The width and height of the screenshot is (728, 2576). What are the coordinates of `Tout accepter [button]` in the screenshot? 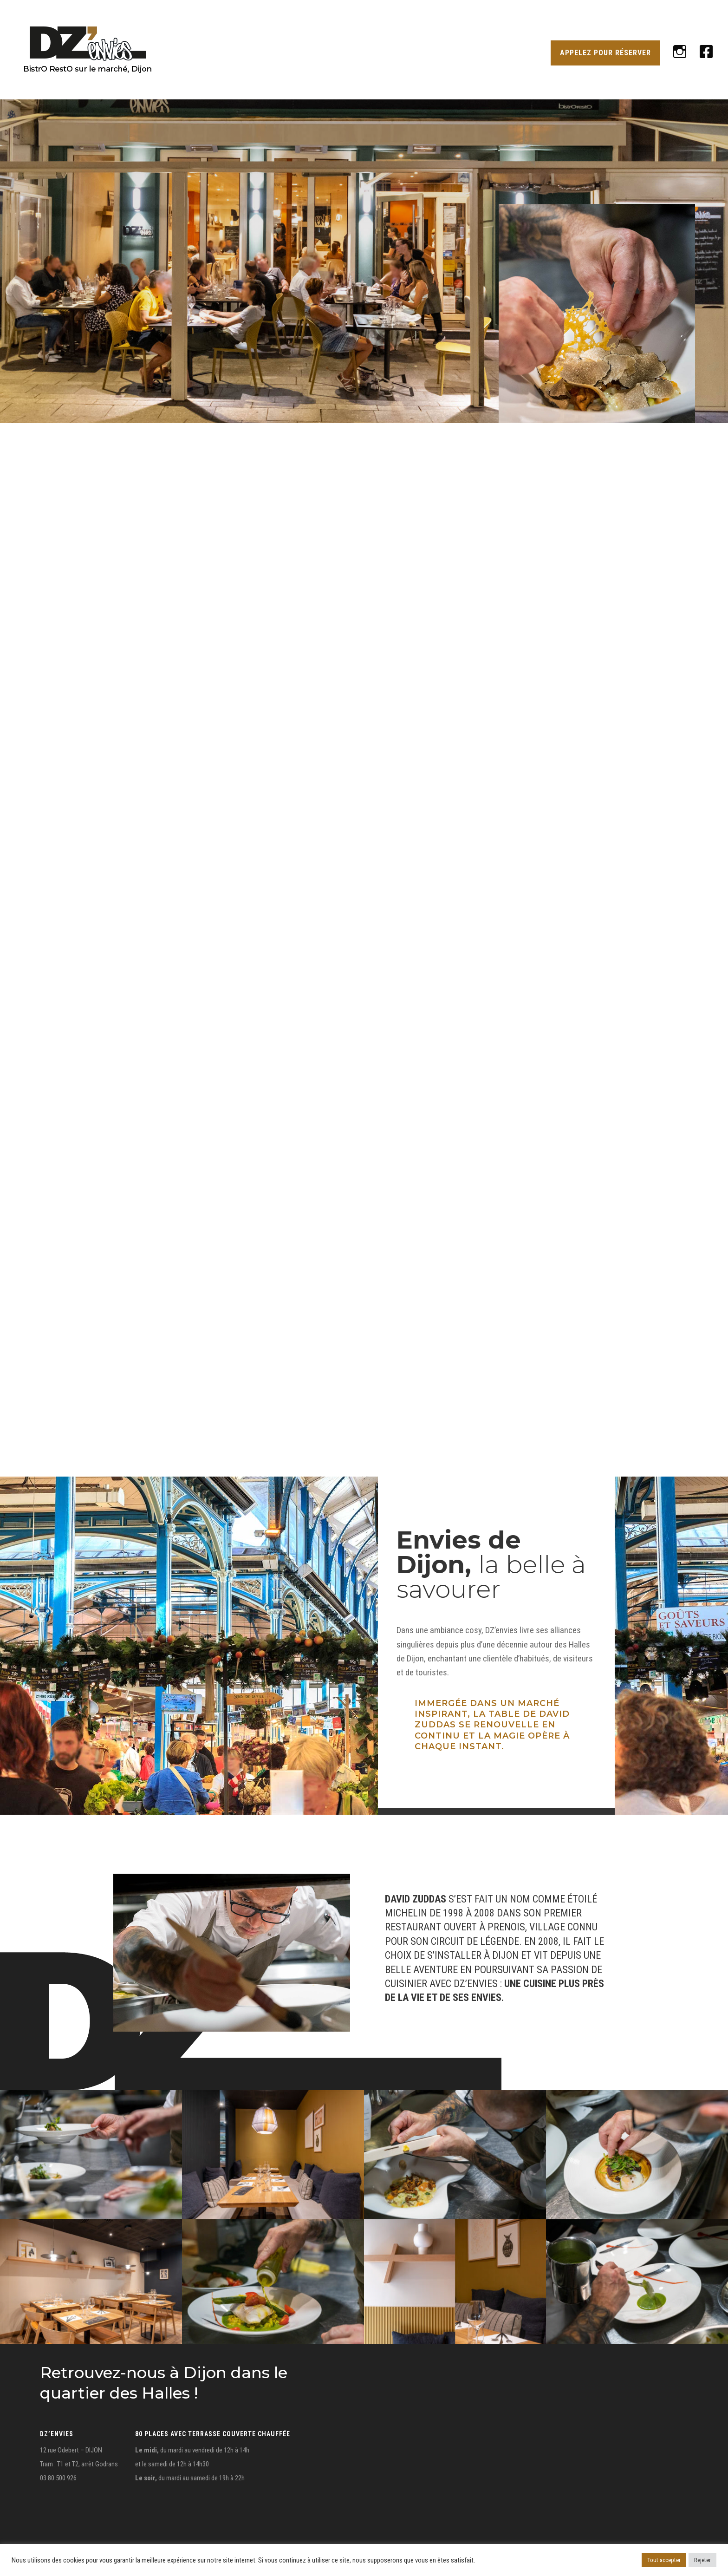 It's located at (664, 2559).